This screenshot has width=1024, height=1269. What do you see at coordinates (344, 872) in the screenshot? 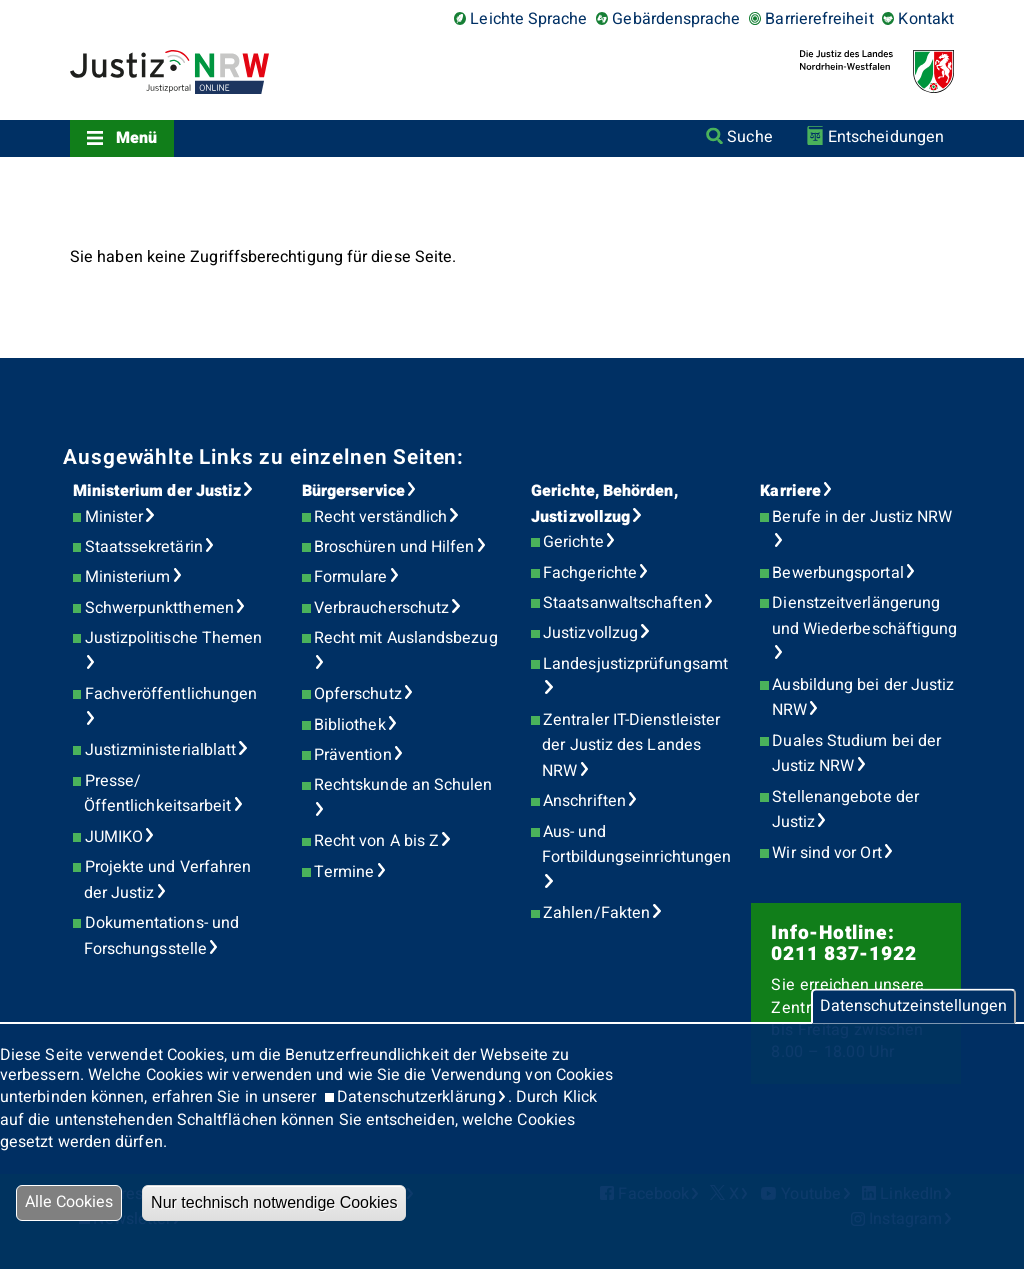
I see `Termine` at bounding box center [344, 872].